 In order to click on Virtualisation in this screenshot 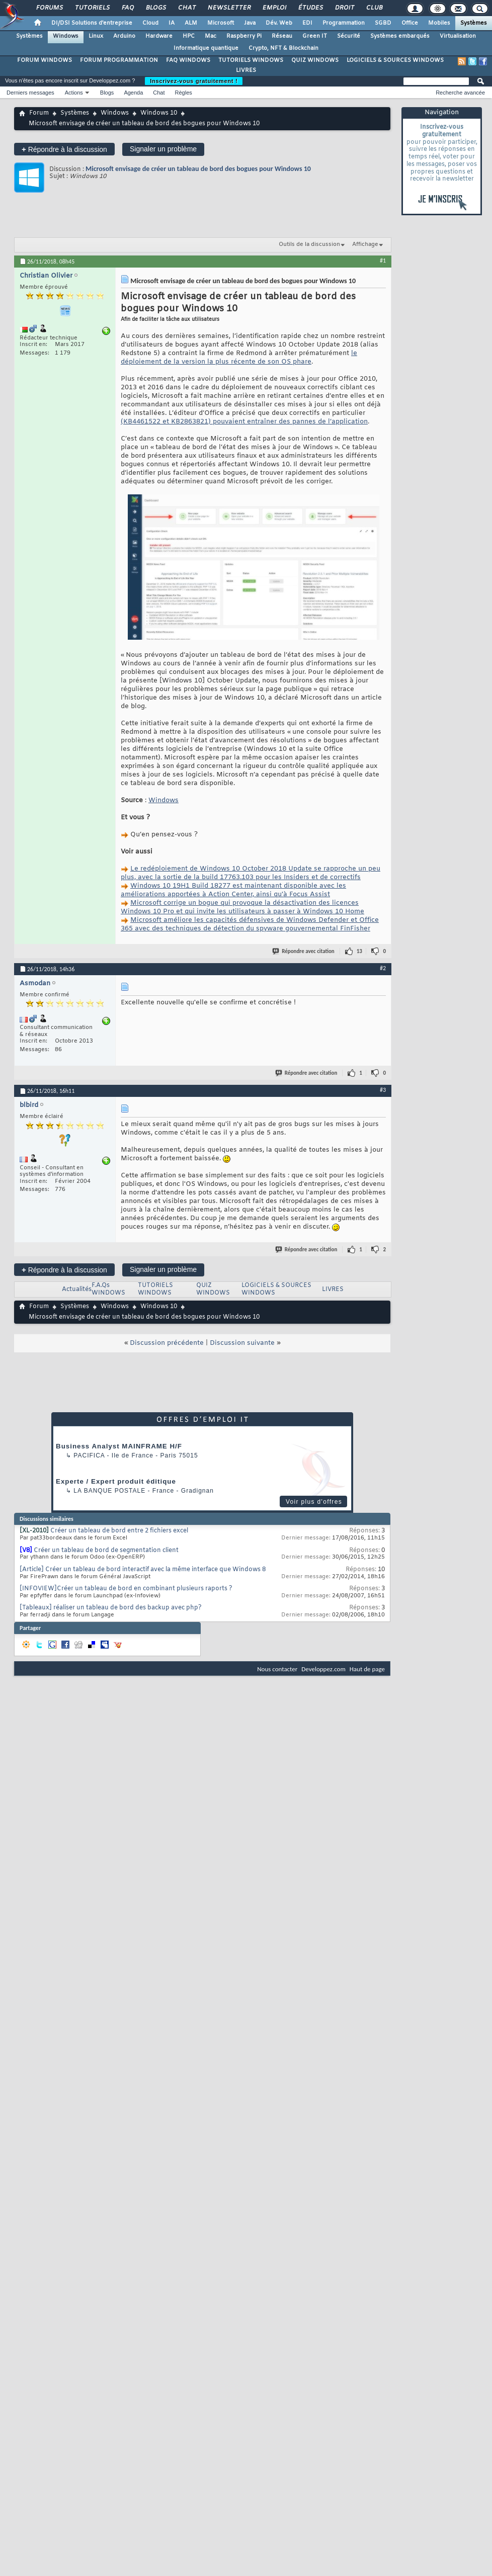, I will do `click(458, 36)`.